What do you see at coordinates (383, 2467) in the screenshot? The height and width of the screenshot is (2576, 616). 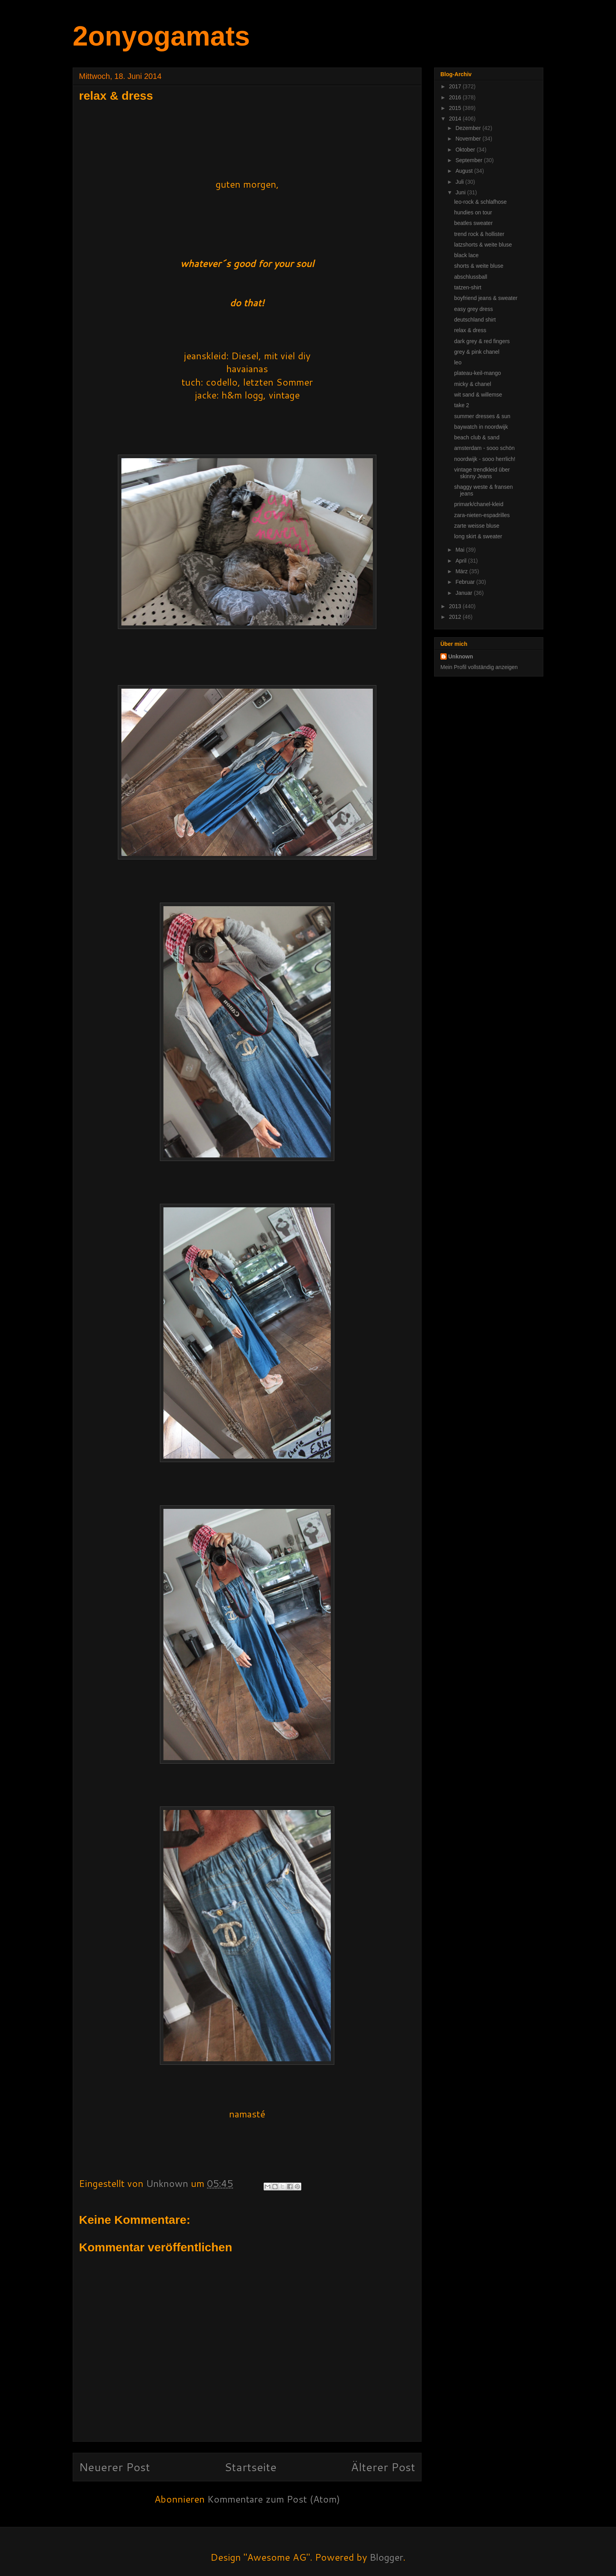 I see `Älterer Post` at bounding box center [383, 2467].